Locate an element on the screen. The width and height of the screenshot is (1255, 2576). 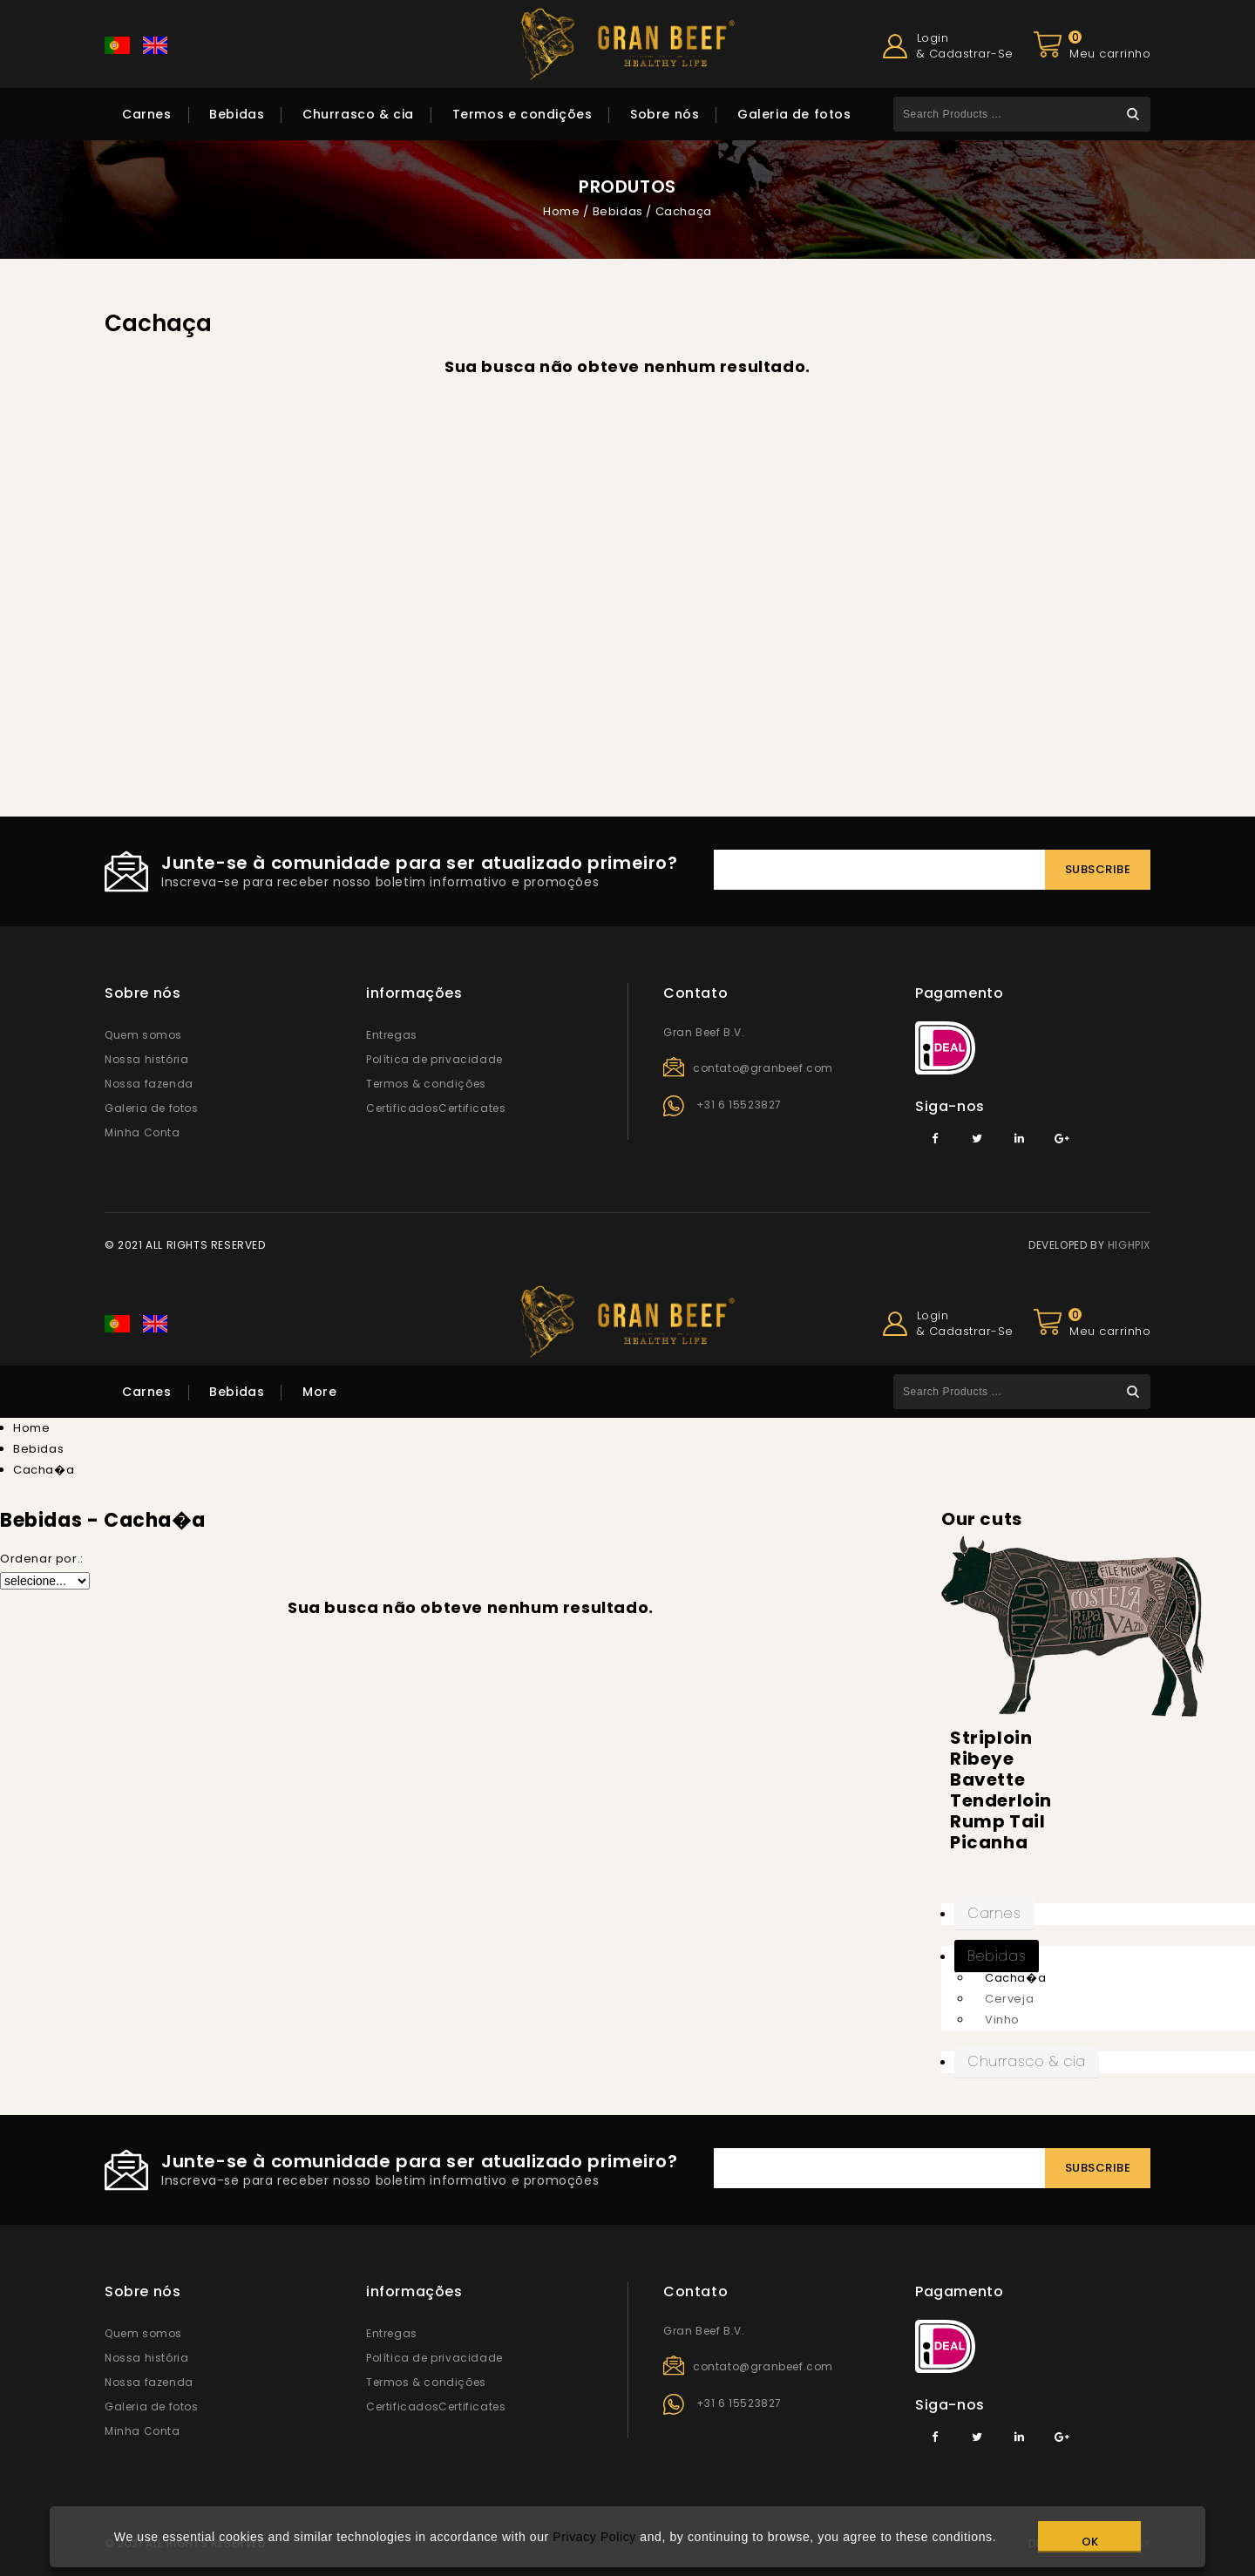
CertificadosCertificates is located at coordinates (435, 1108).